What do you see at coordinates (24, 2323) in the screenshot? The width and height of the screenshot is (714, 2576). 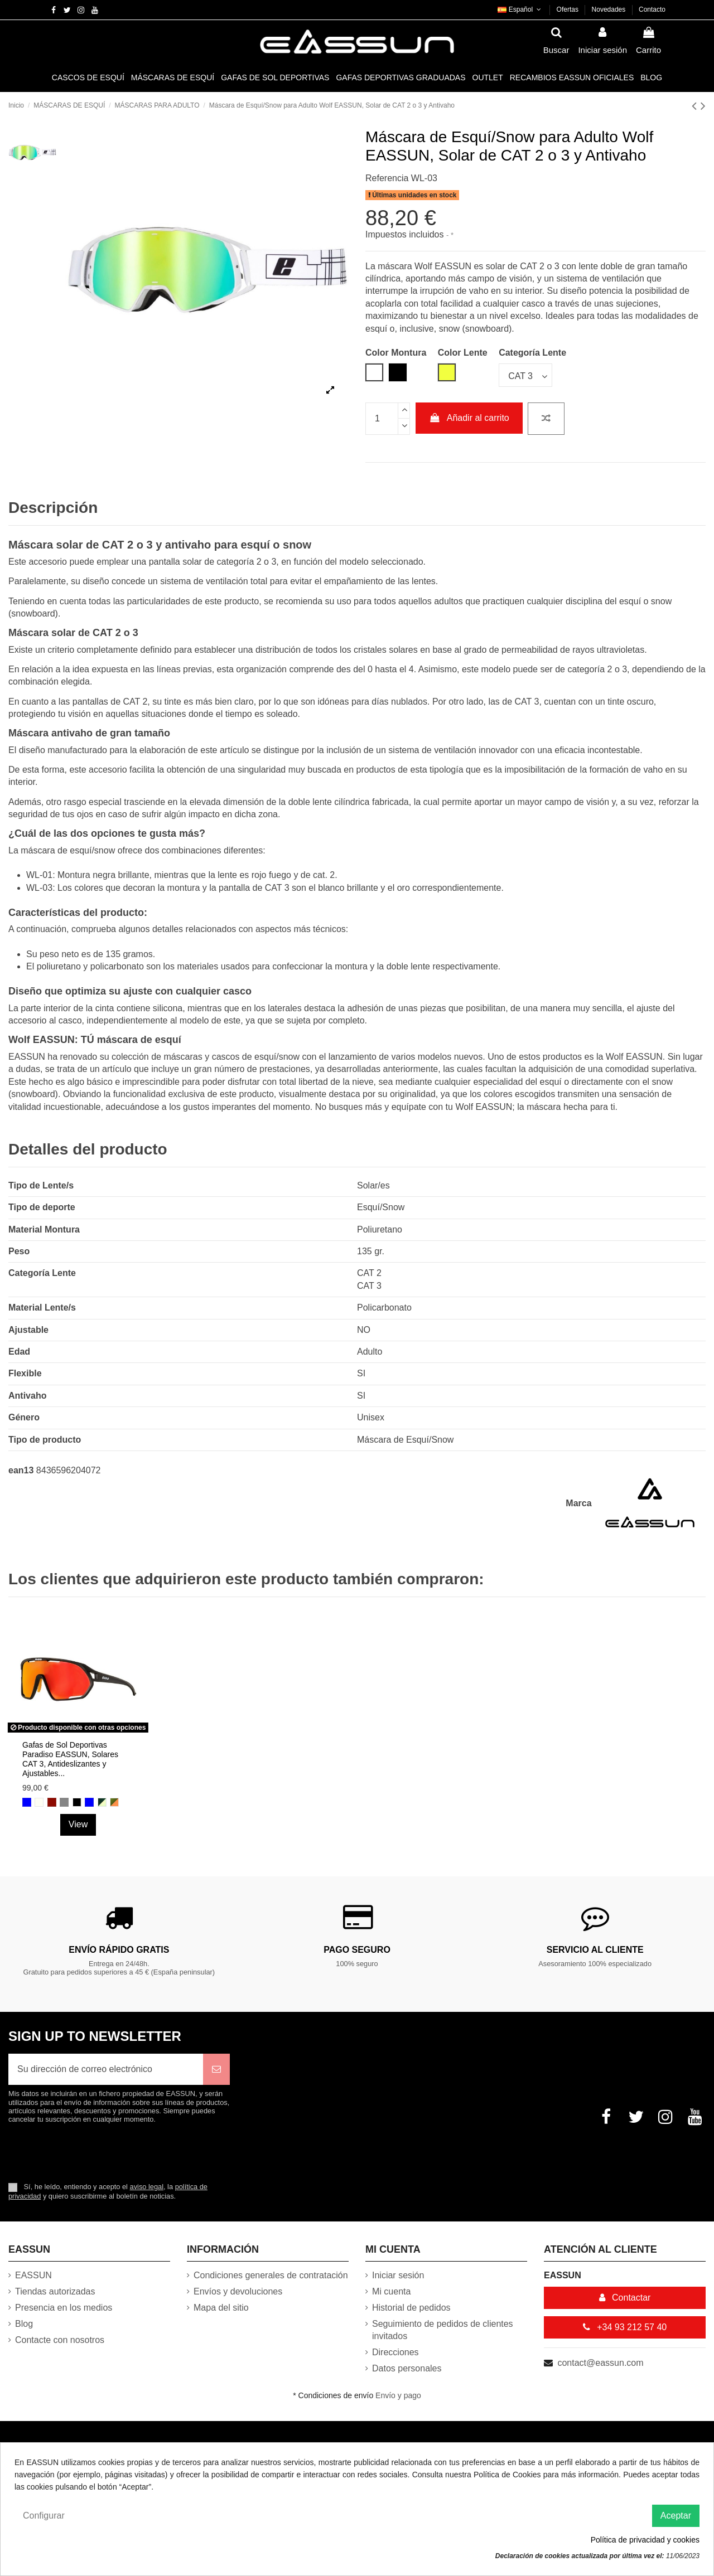 I see `Blog` at bounding box center [24, 2323].